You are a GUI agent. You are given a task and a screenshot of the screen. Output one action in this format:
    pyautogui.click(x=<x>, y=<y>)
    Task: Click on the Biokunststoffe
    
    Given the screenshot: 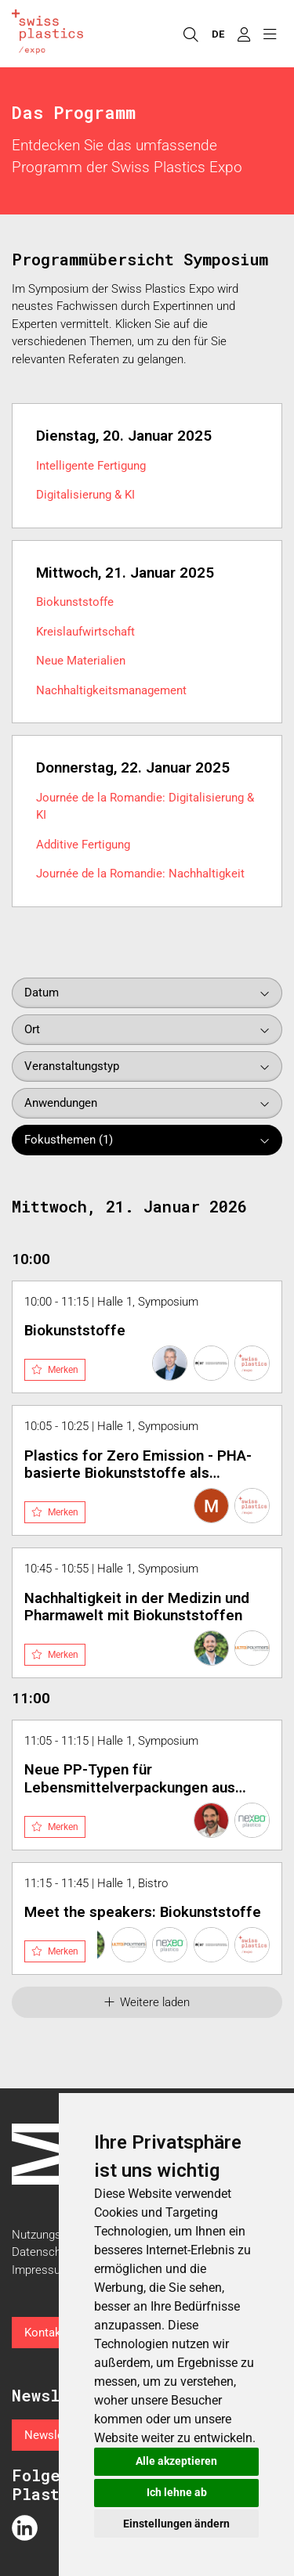 What is the action you would take?
    pyautogui.click(x=75, y=602)
    